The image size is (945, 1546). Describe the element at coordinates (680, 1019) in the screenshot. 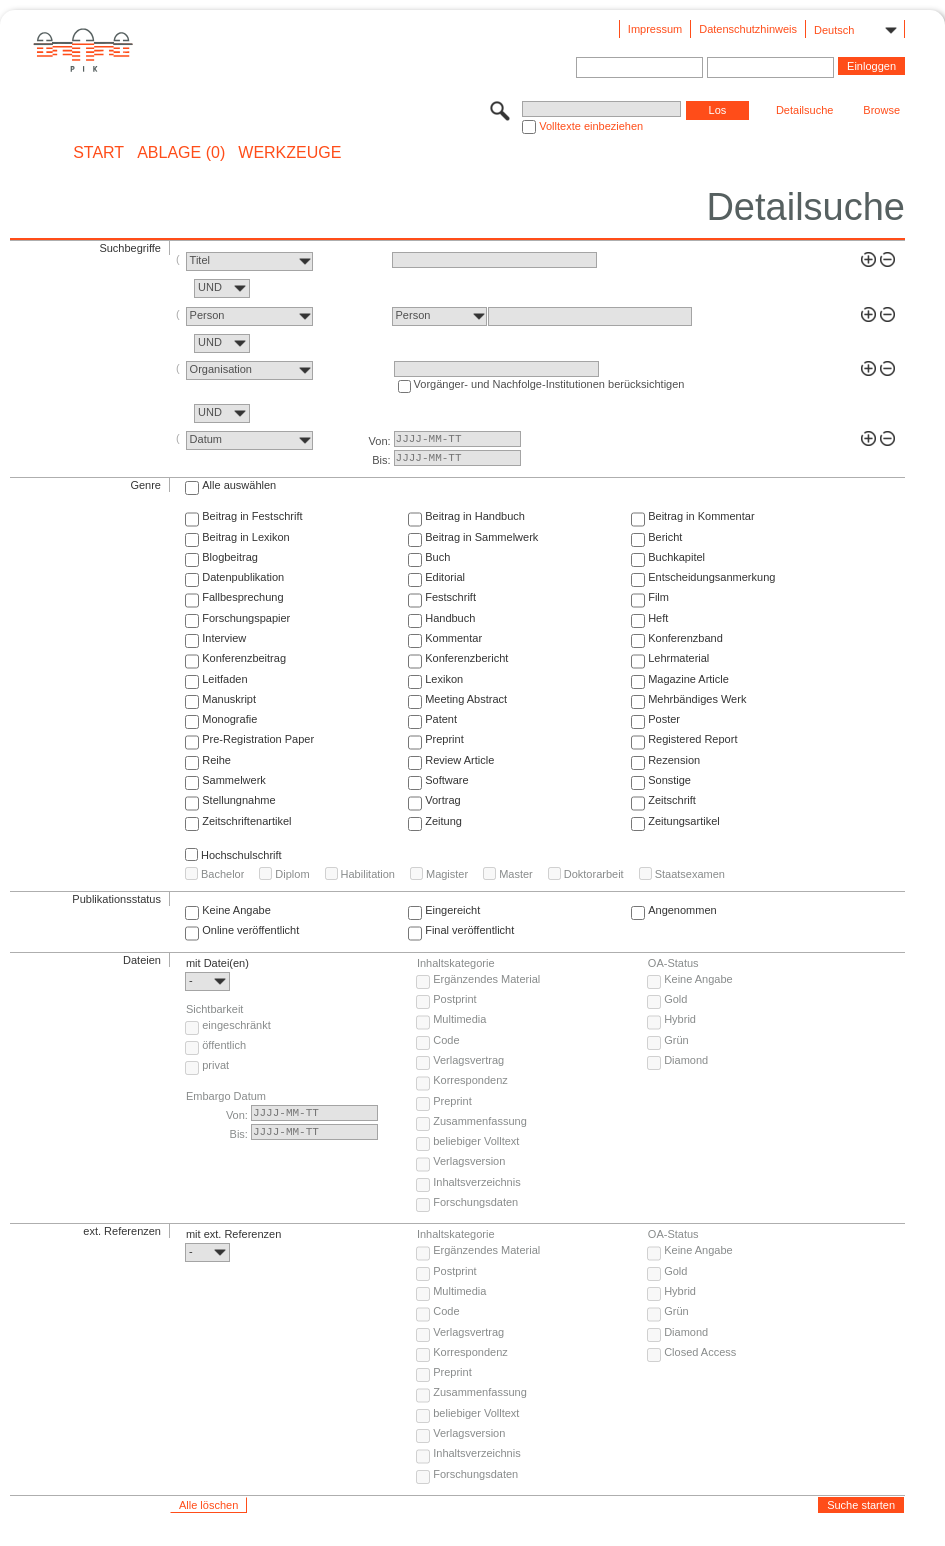

I see `Hybrid` at that location.